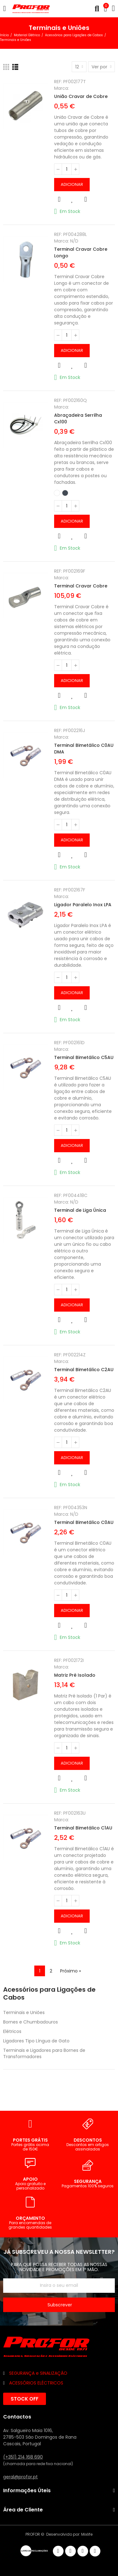 Image resolution: width=118 pixels, height=2576 pixels. Describe the element at coordinates (23, 2457) in the screenshot. I see `(+351) 214 168 690` at that location.